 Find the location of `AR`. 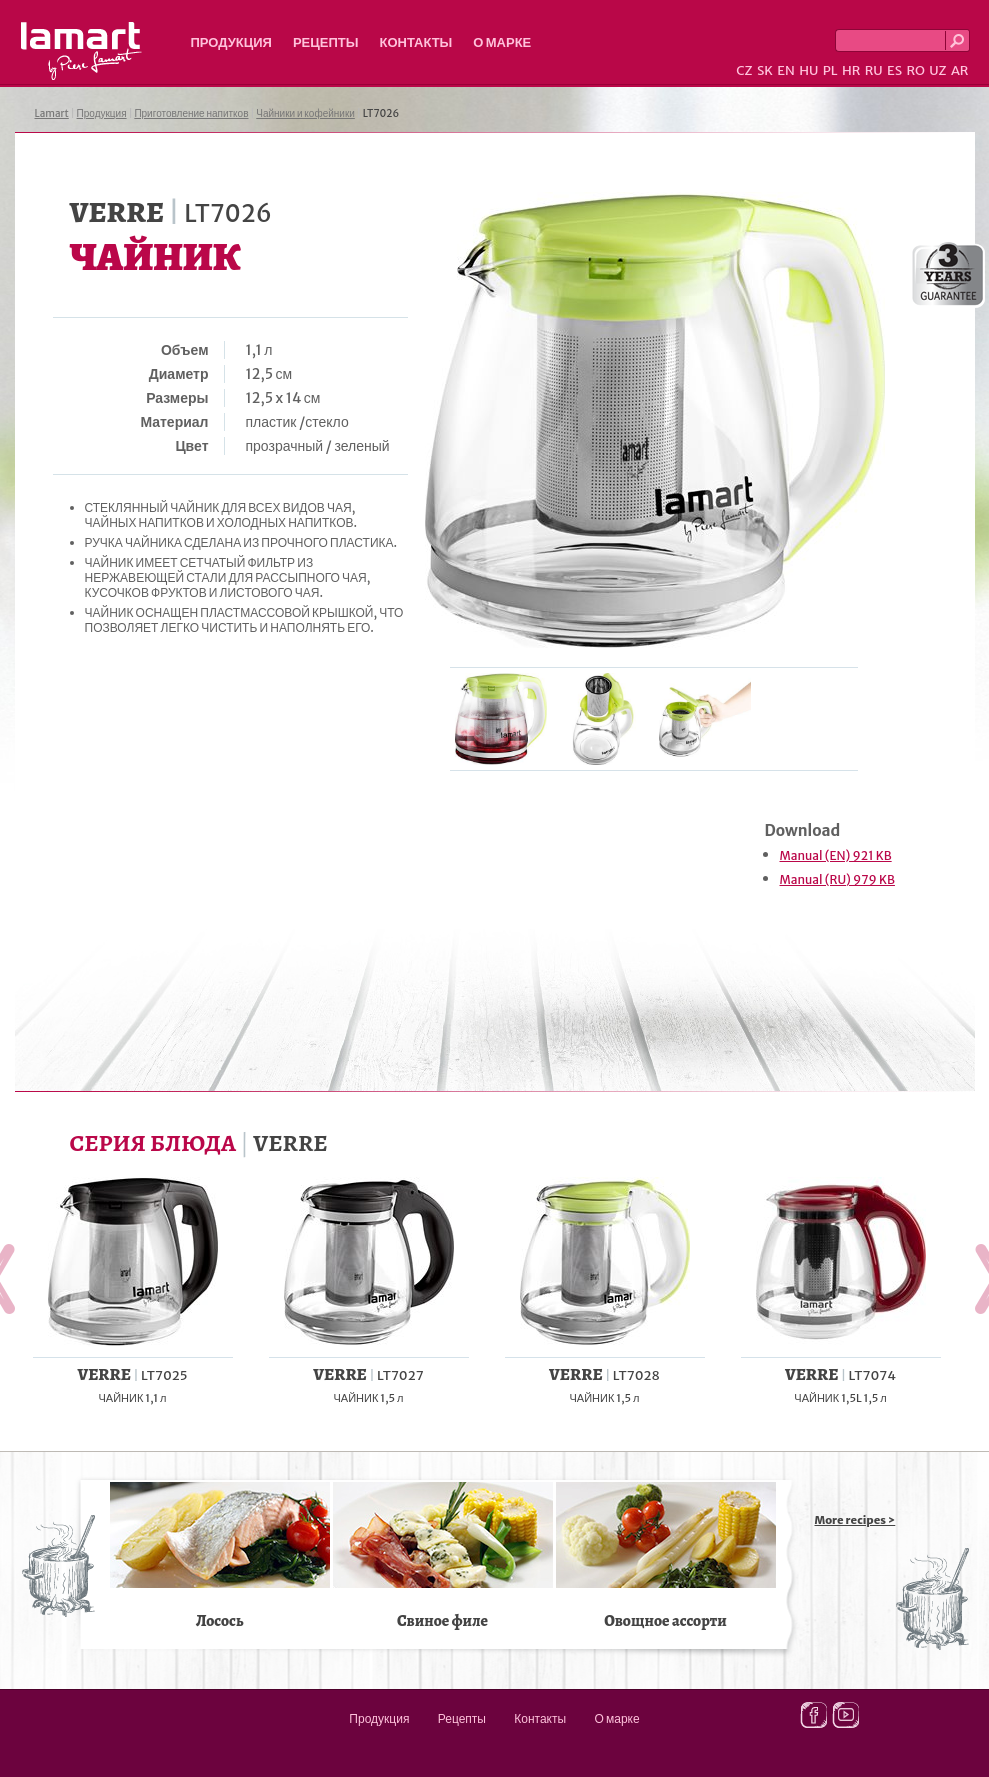

AR is located at coordinates (960, 70).